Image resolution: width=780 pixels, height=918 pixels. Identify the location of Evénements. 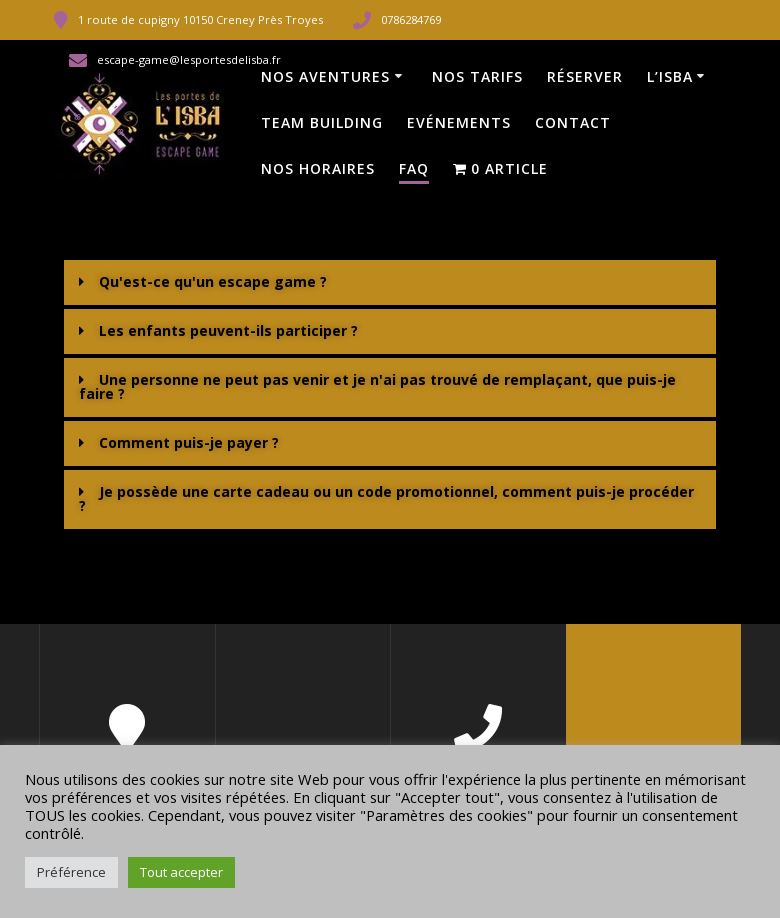
(459, 122).